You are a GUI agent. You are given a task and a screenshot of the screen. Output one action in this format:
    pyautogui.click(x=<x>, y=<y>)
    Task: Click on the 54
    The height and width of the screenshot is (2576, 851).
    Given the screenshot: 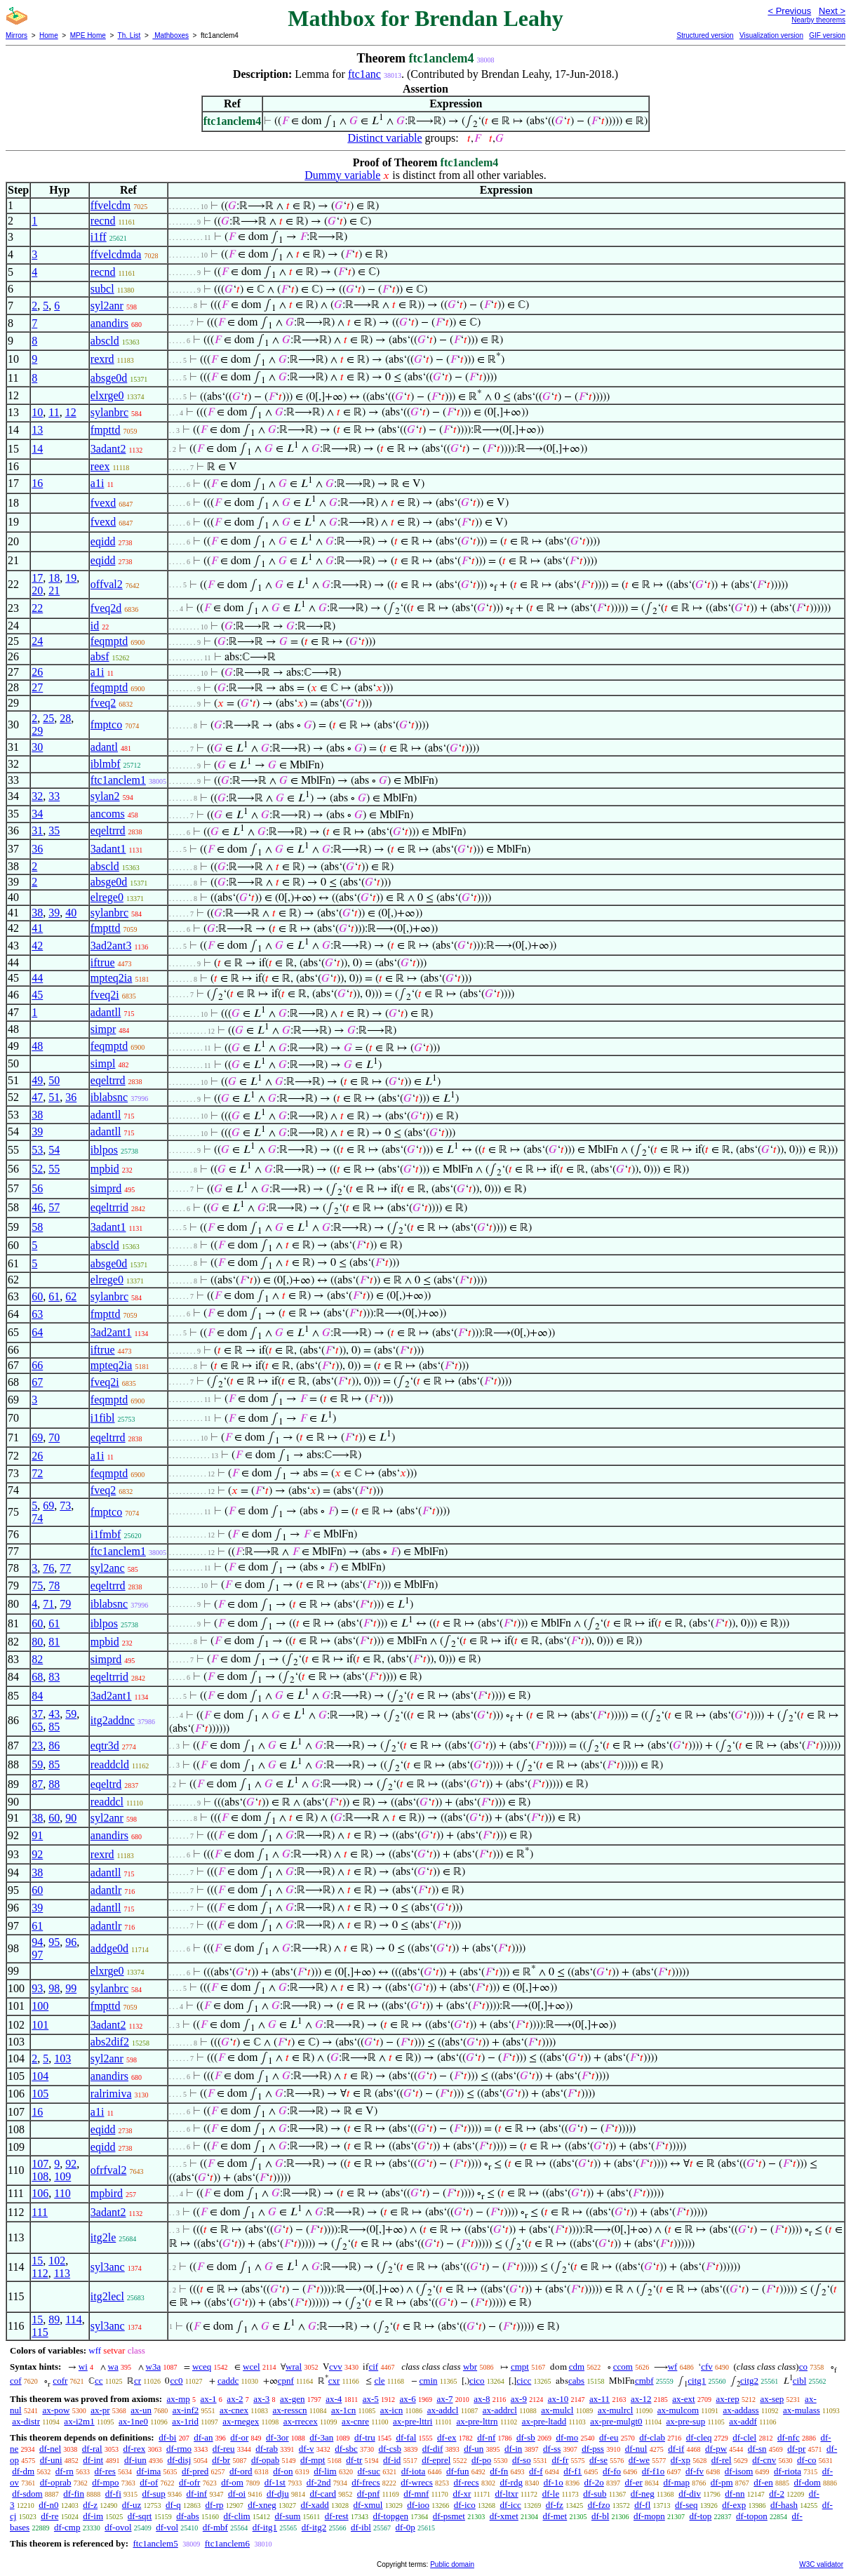 What is the action you would take?
    pyautogui.click(x=54, y=1150)
    